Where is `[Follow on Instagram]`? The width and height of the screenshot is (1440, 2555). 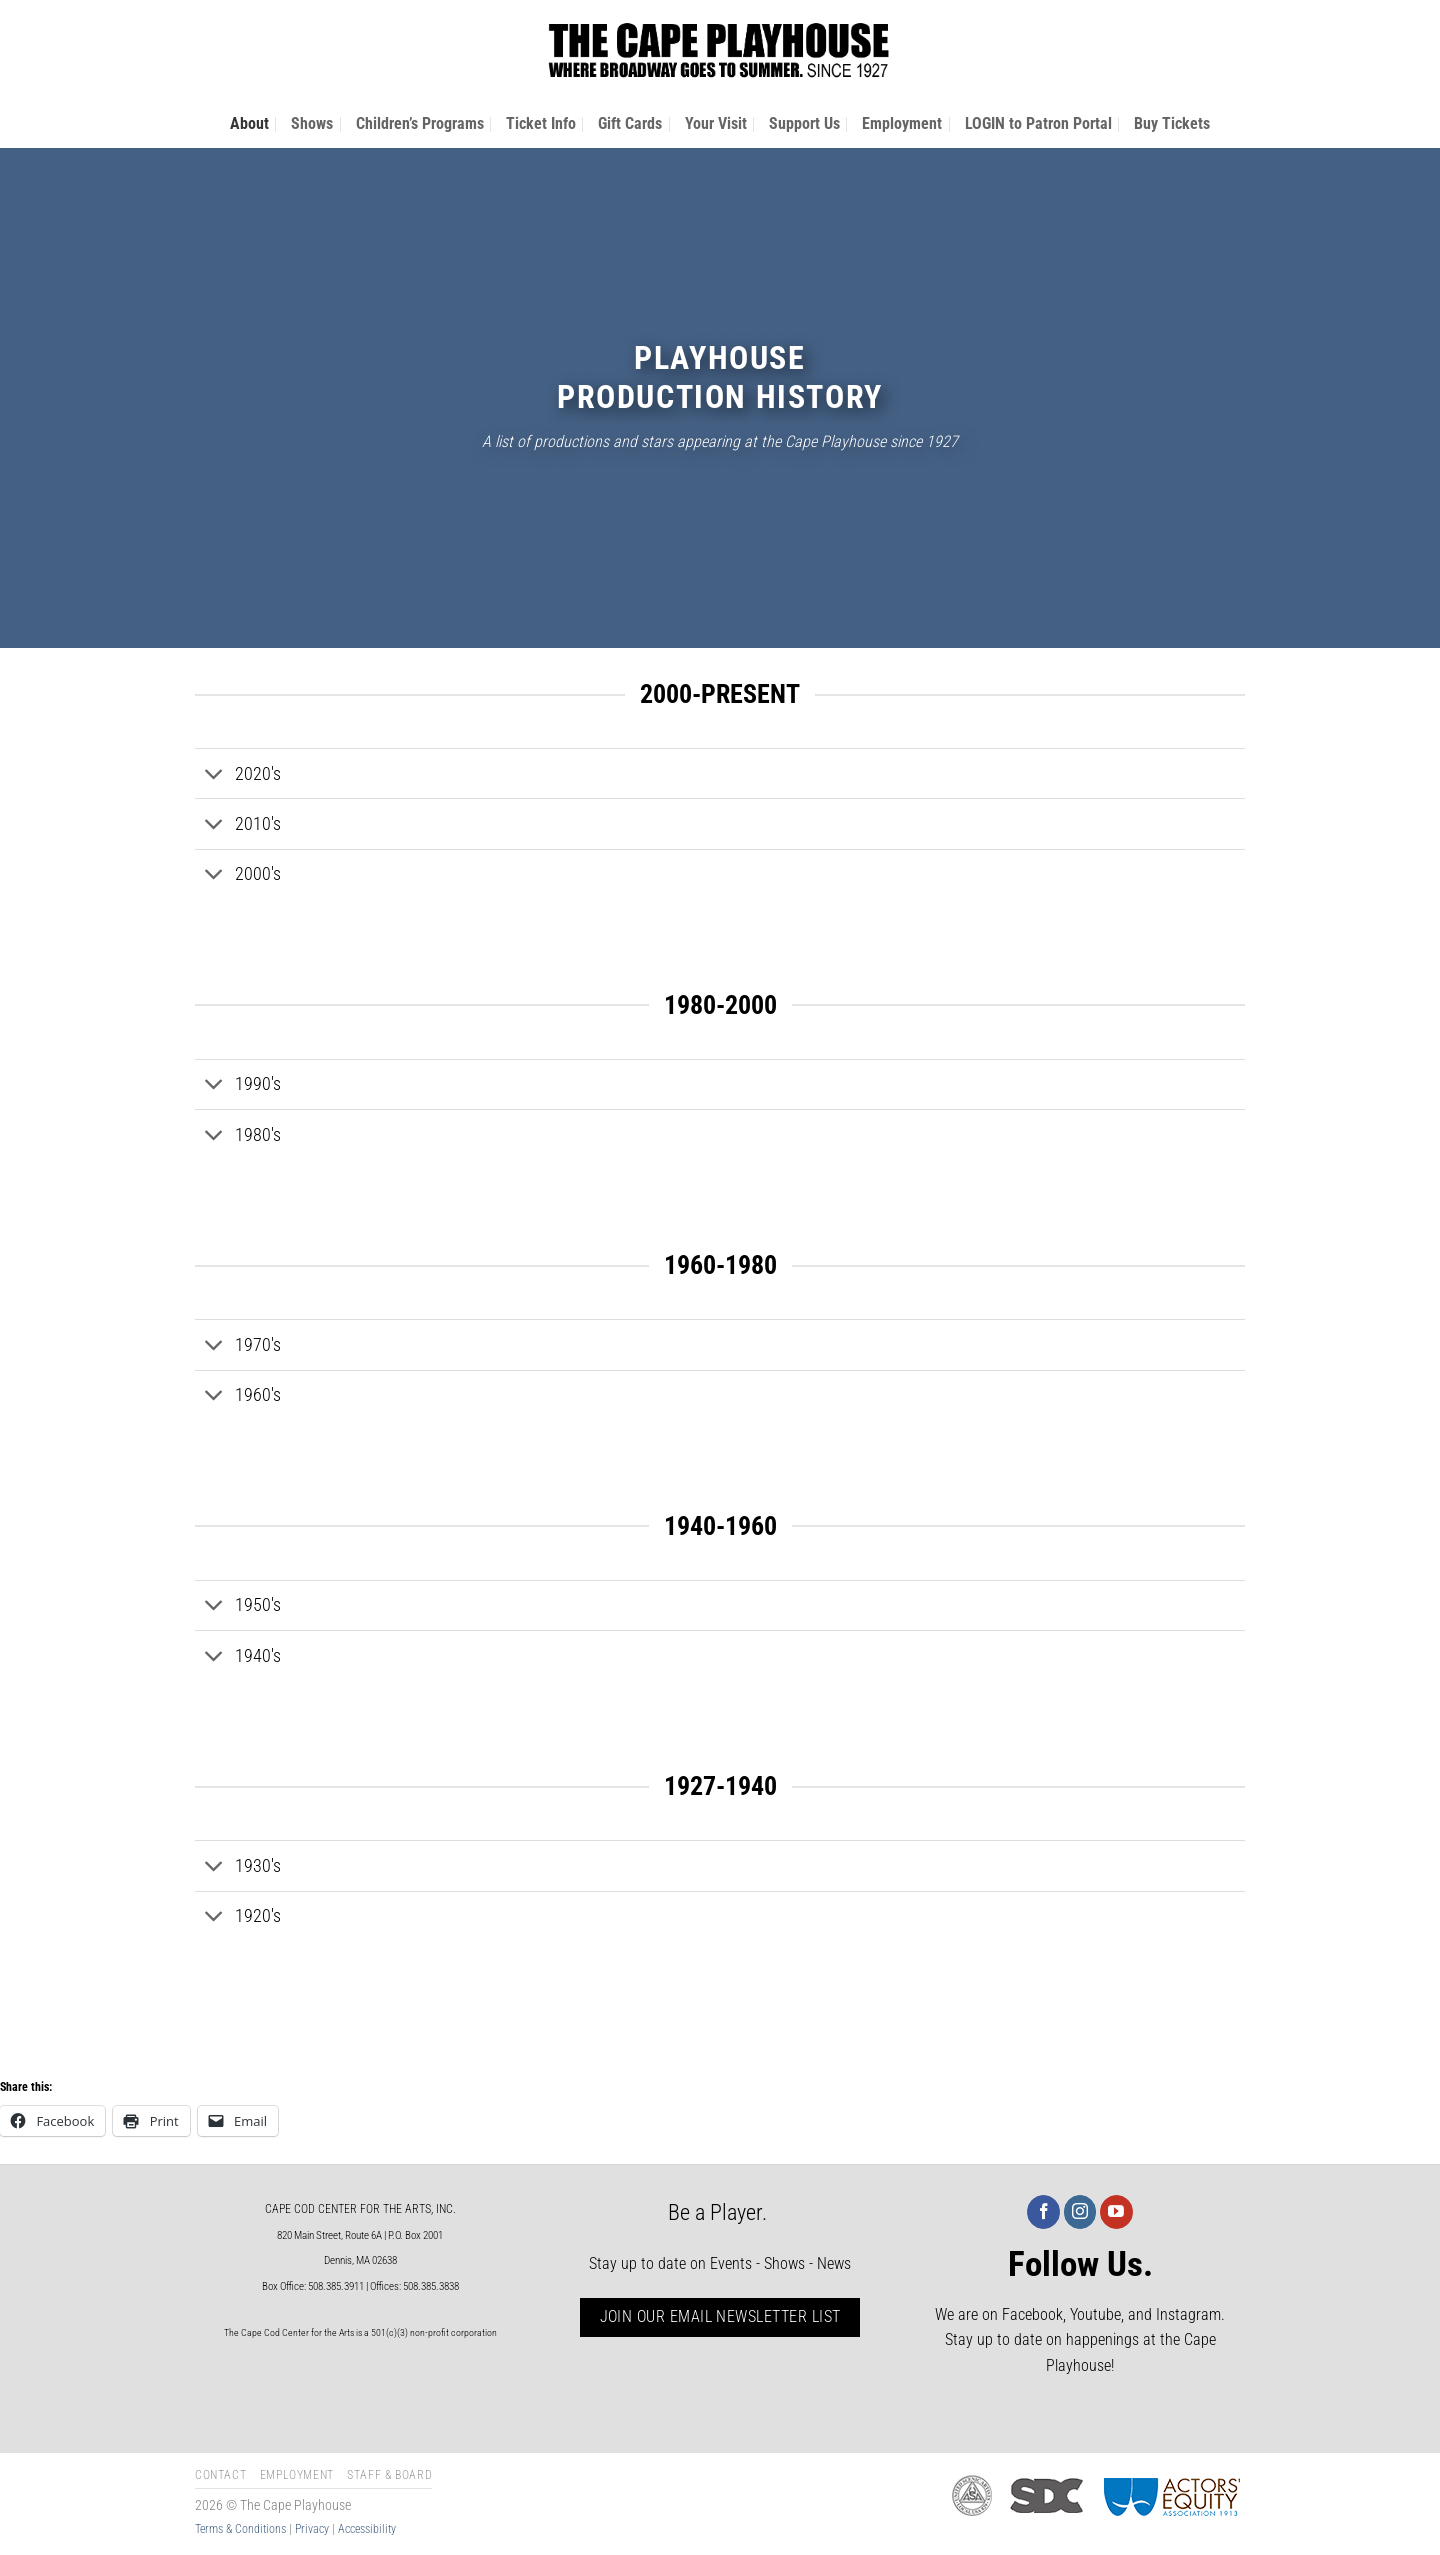 [Follow on Instagram] is located at coordinates (1080, 2212).